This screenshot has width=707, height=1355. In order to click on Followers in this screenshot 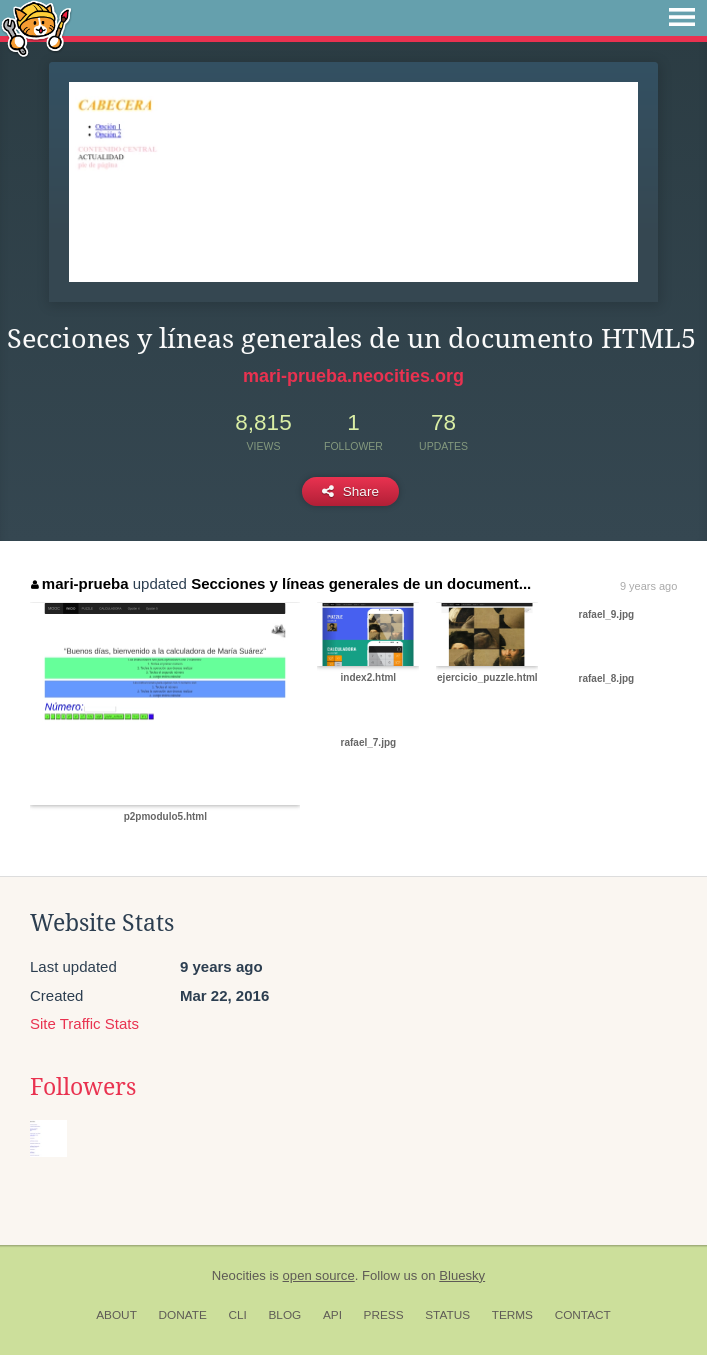, I will do `click(83, 1087)`.